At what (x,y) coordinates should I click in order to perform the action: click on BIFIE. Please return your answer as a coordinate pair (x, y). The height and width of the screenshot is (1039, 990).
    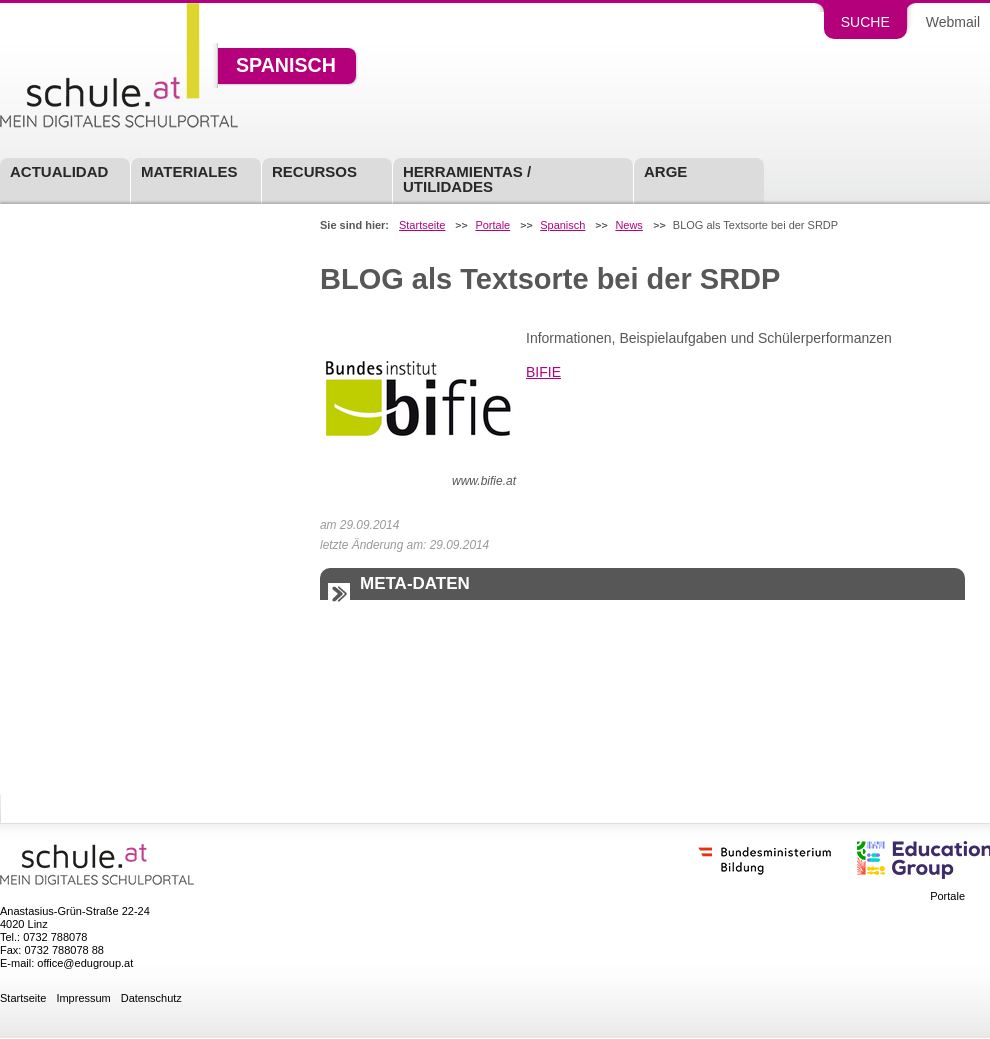
    Looking at the image, I should click on (543, 372).